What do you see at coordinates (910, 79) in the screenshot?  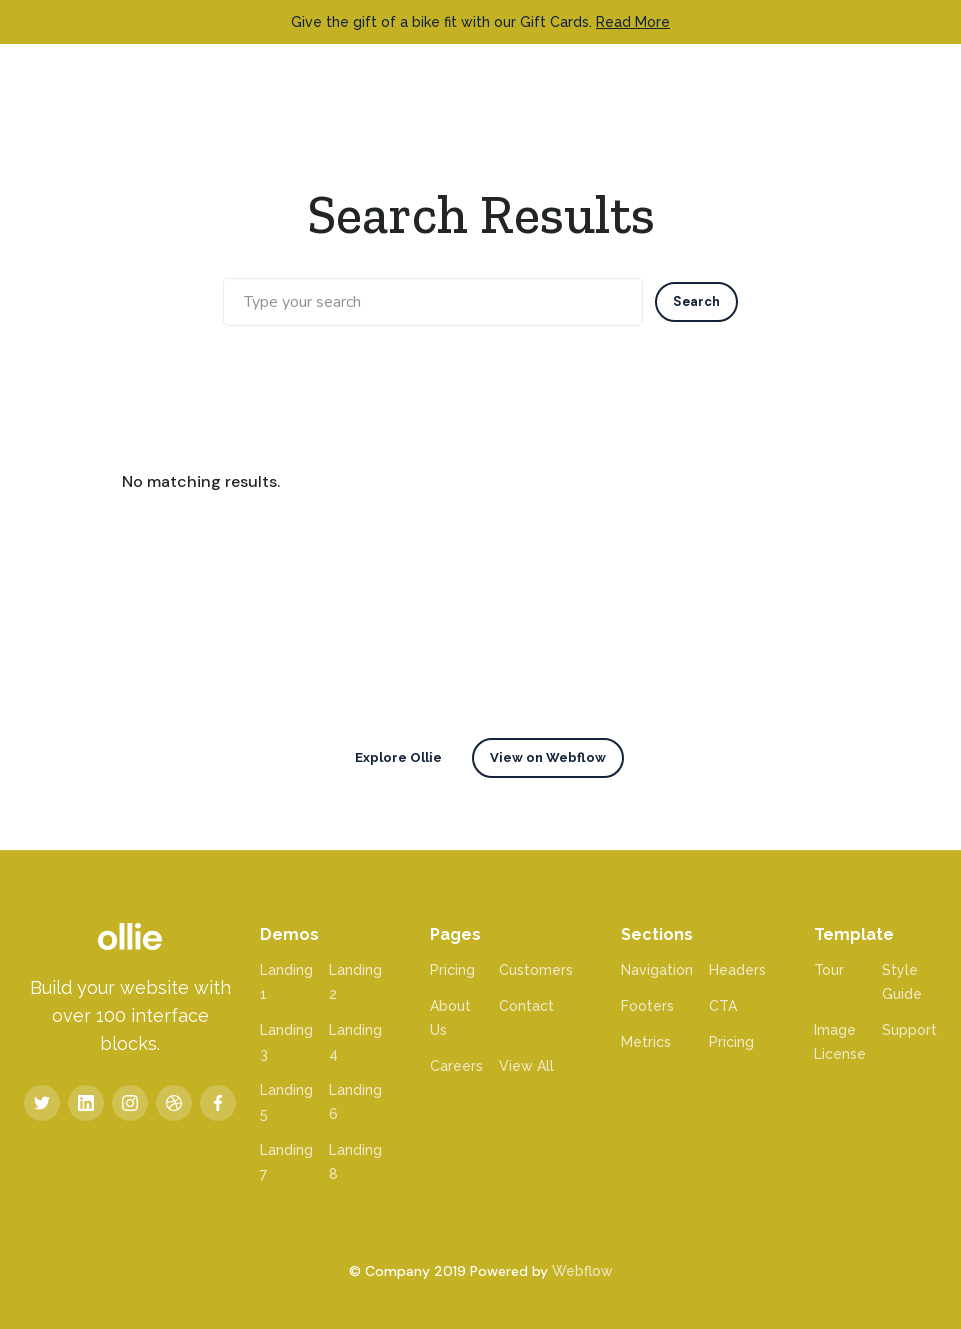 I see `[button]` at bounding box center [910, 79].